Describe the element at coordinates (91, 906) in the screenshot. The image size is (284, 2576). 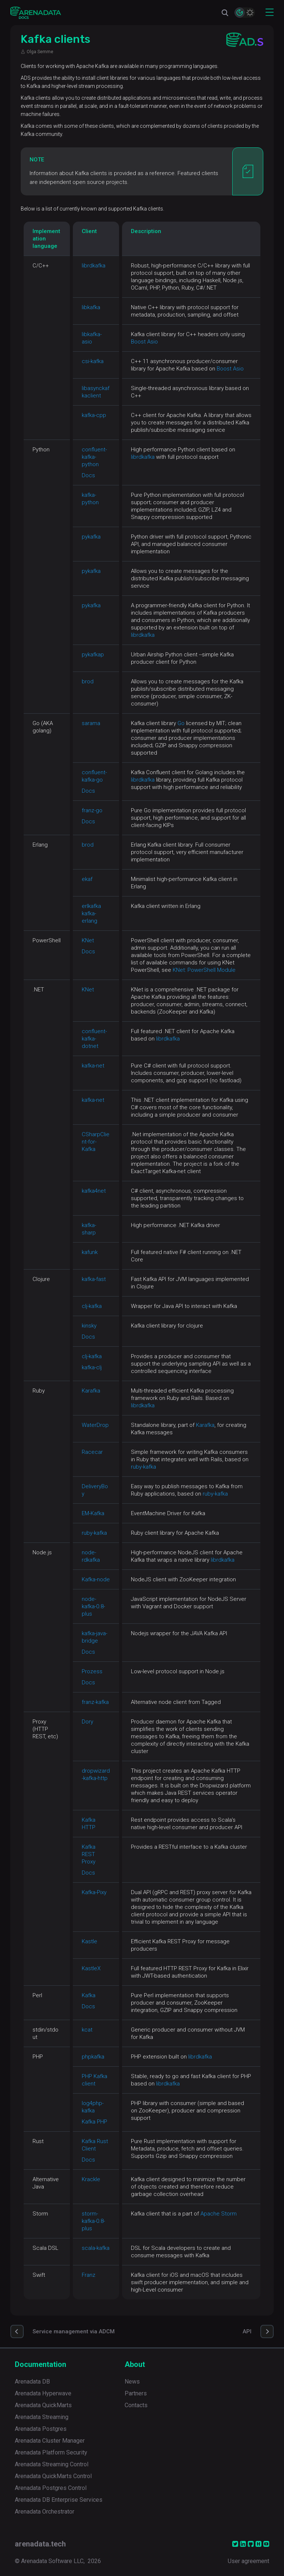
I see `erlkafka` at that location.